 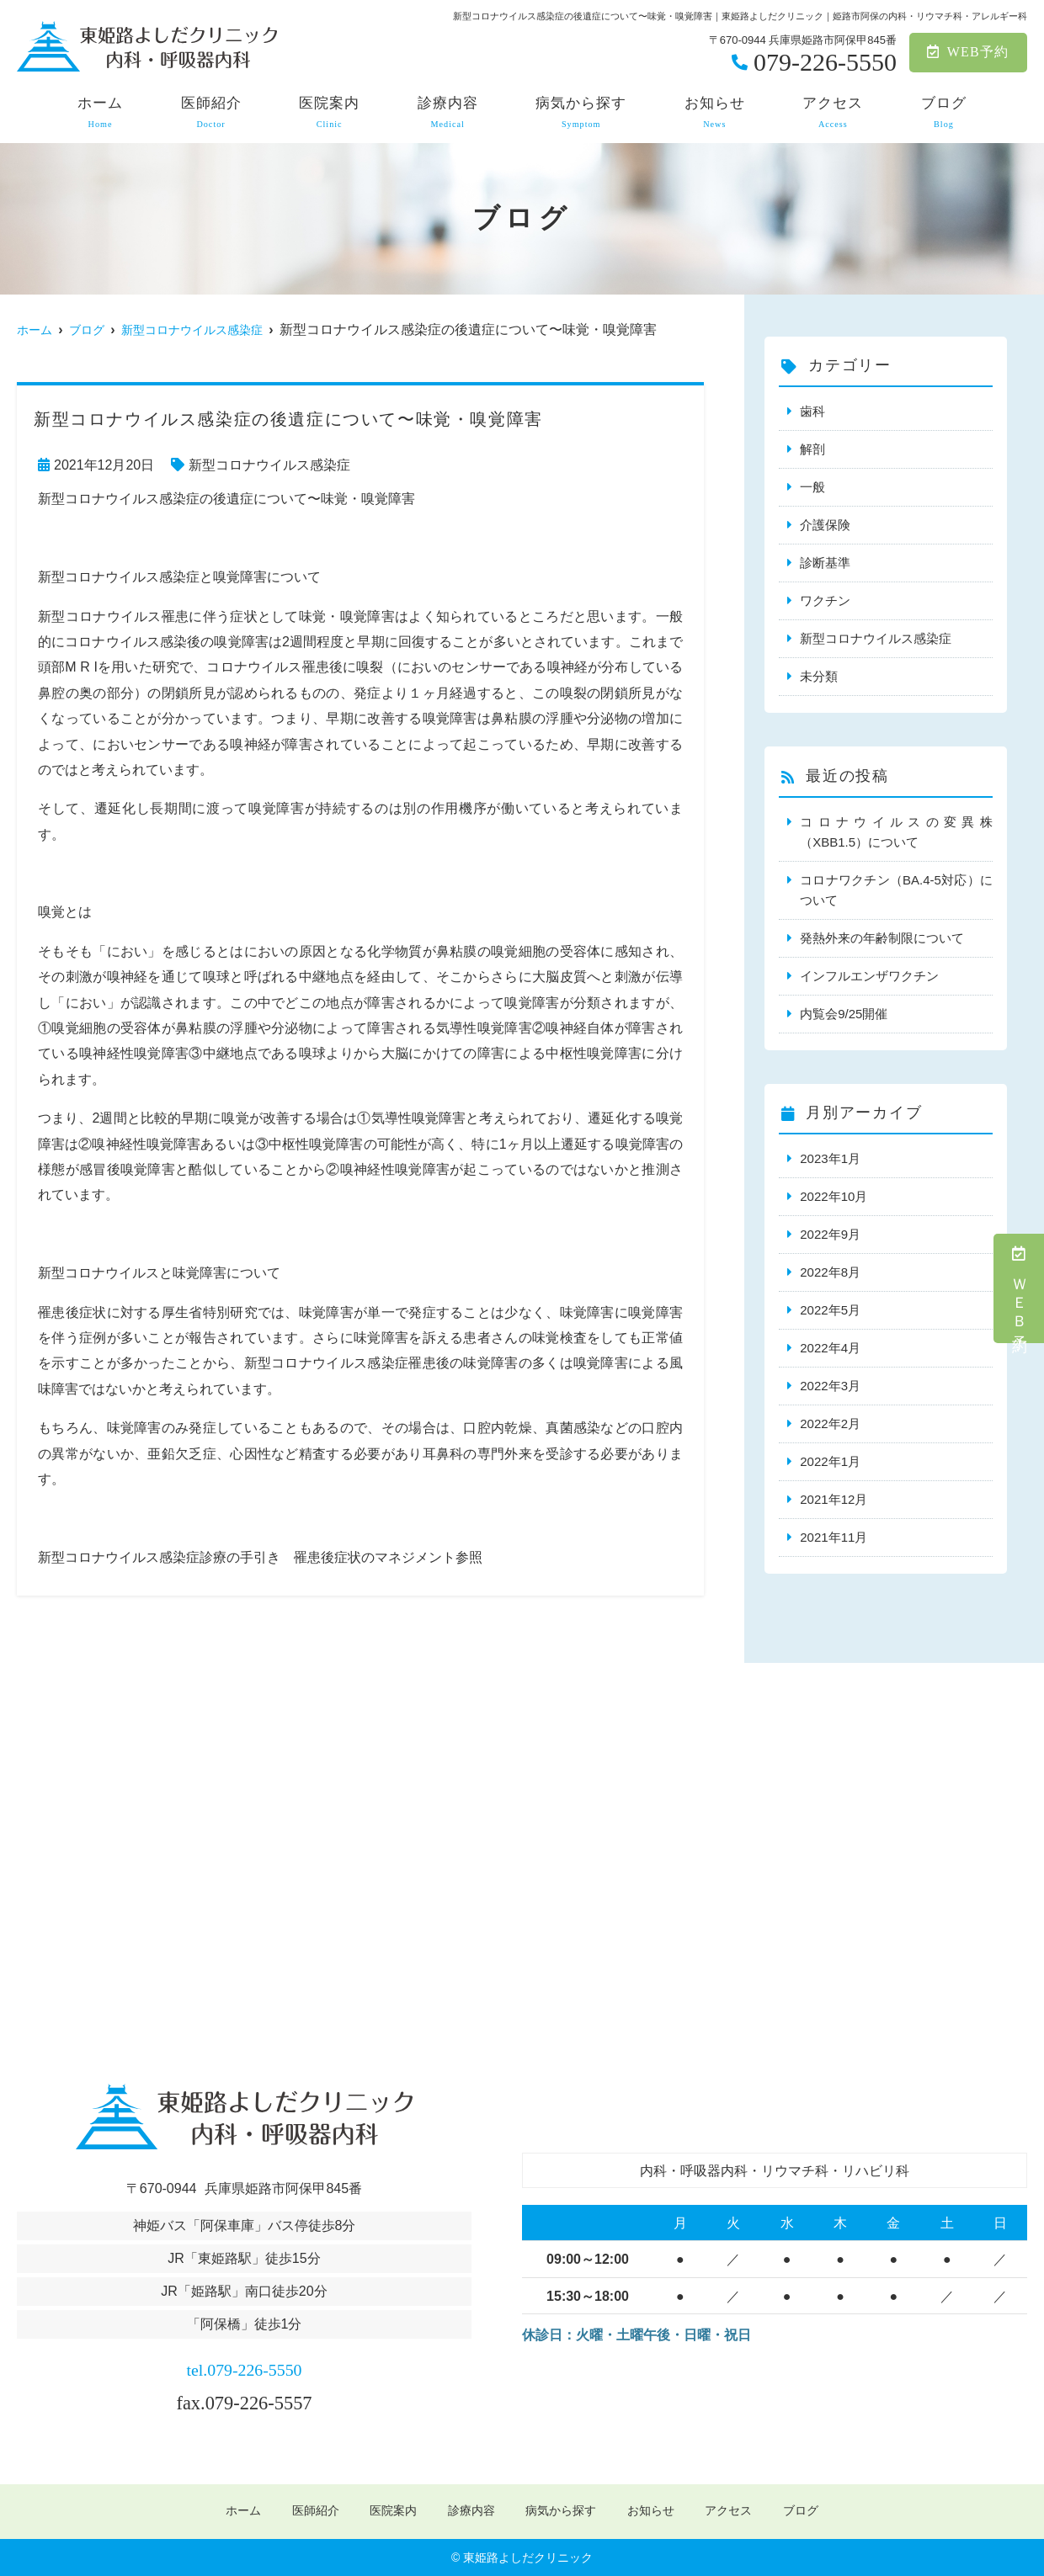 I want to click on 医師紹介, so click(x=211, y=112).